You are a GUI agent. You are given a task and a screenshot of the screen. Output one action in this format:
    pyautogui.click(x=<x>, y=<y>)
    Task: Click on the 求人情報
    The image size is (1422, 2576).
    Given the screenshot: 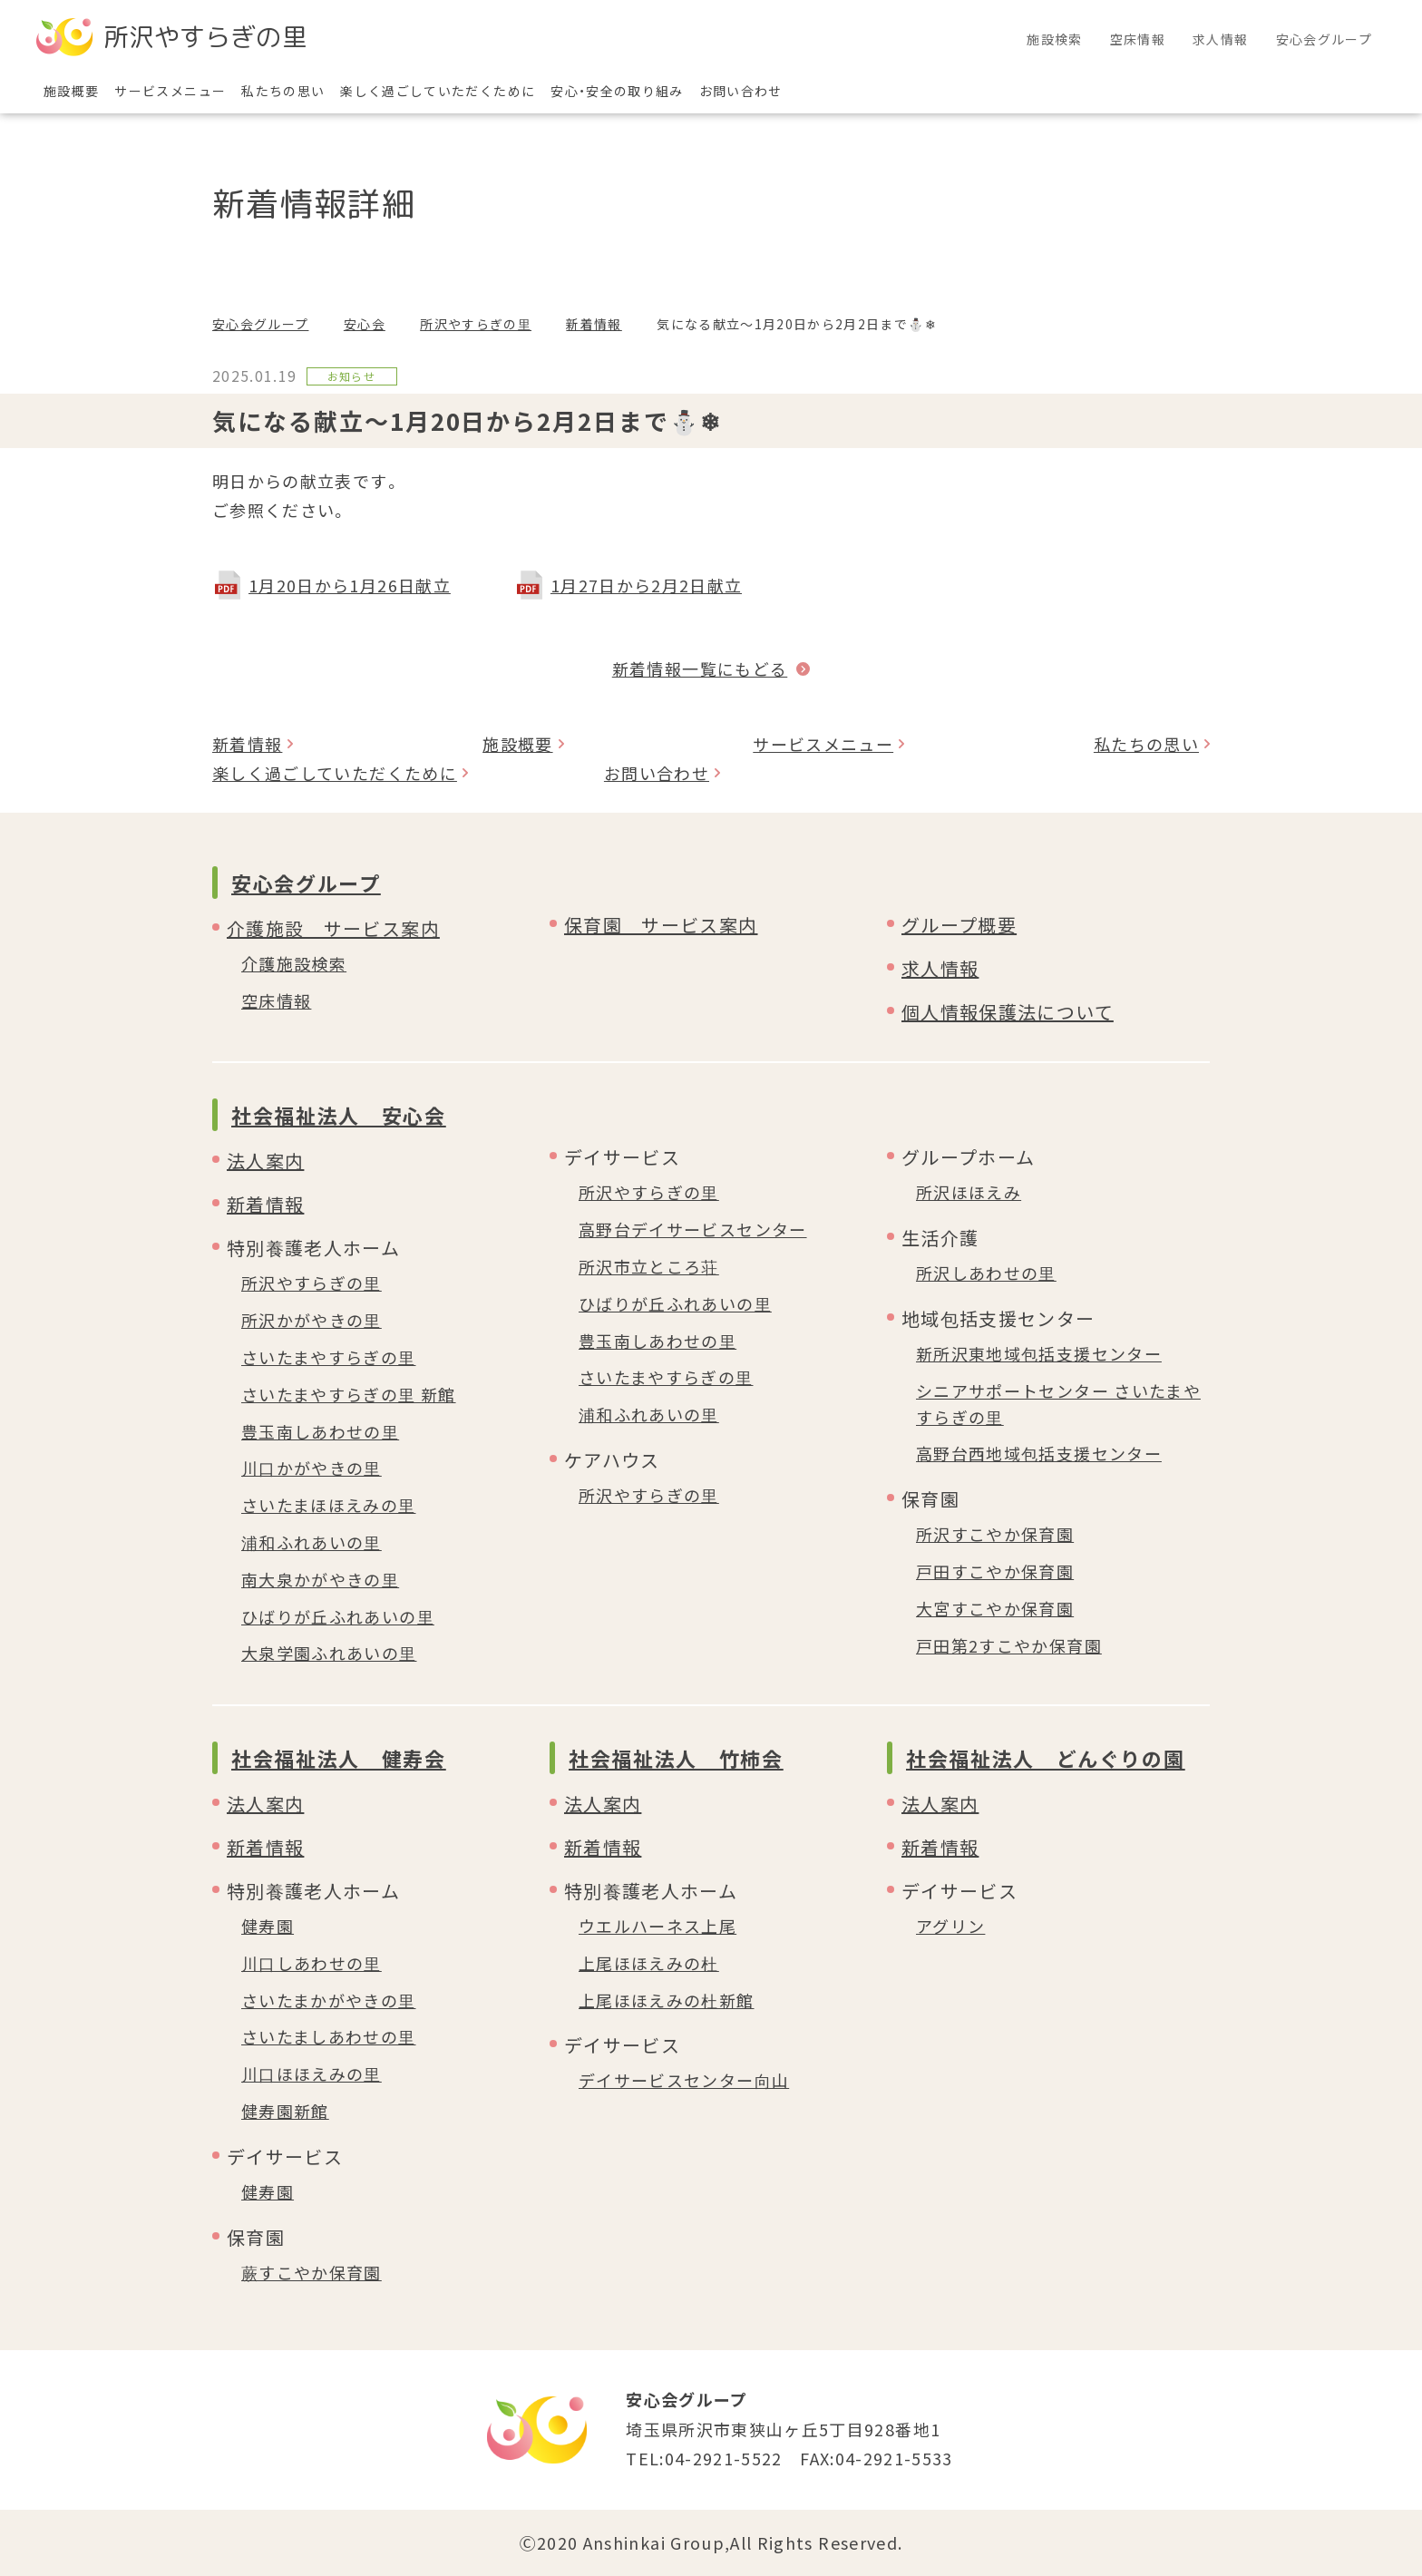 What is the action you would take?
    pyautogui.click(x=940, y=968)
    